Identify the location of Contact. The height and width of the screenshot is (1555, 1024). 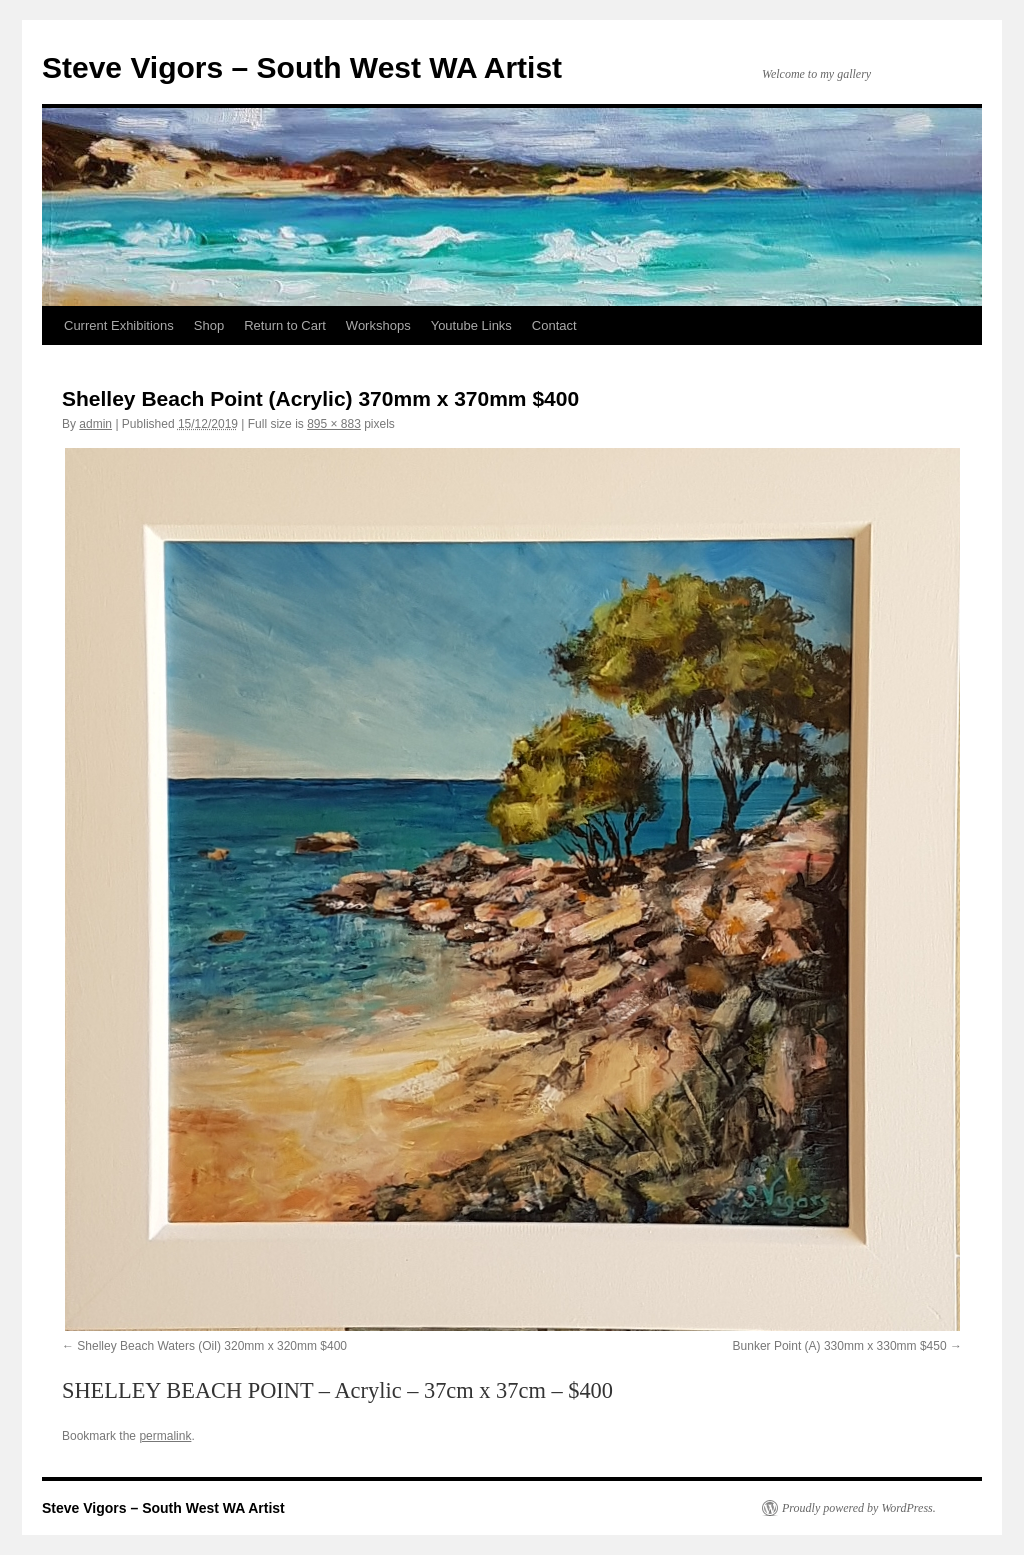
(554, 325).